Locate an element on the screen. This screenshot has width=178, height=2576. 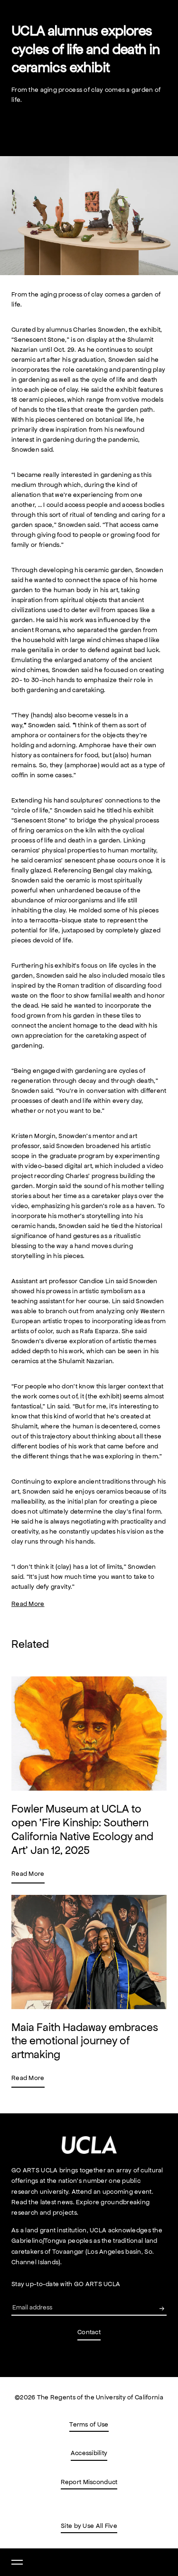
Contact is located at coordinates (89, 2332).